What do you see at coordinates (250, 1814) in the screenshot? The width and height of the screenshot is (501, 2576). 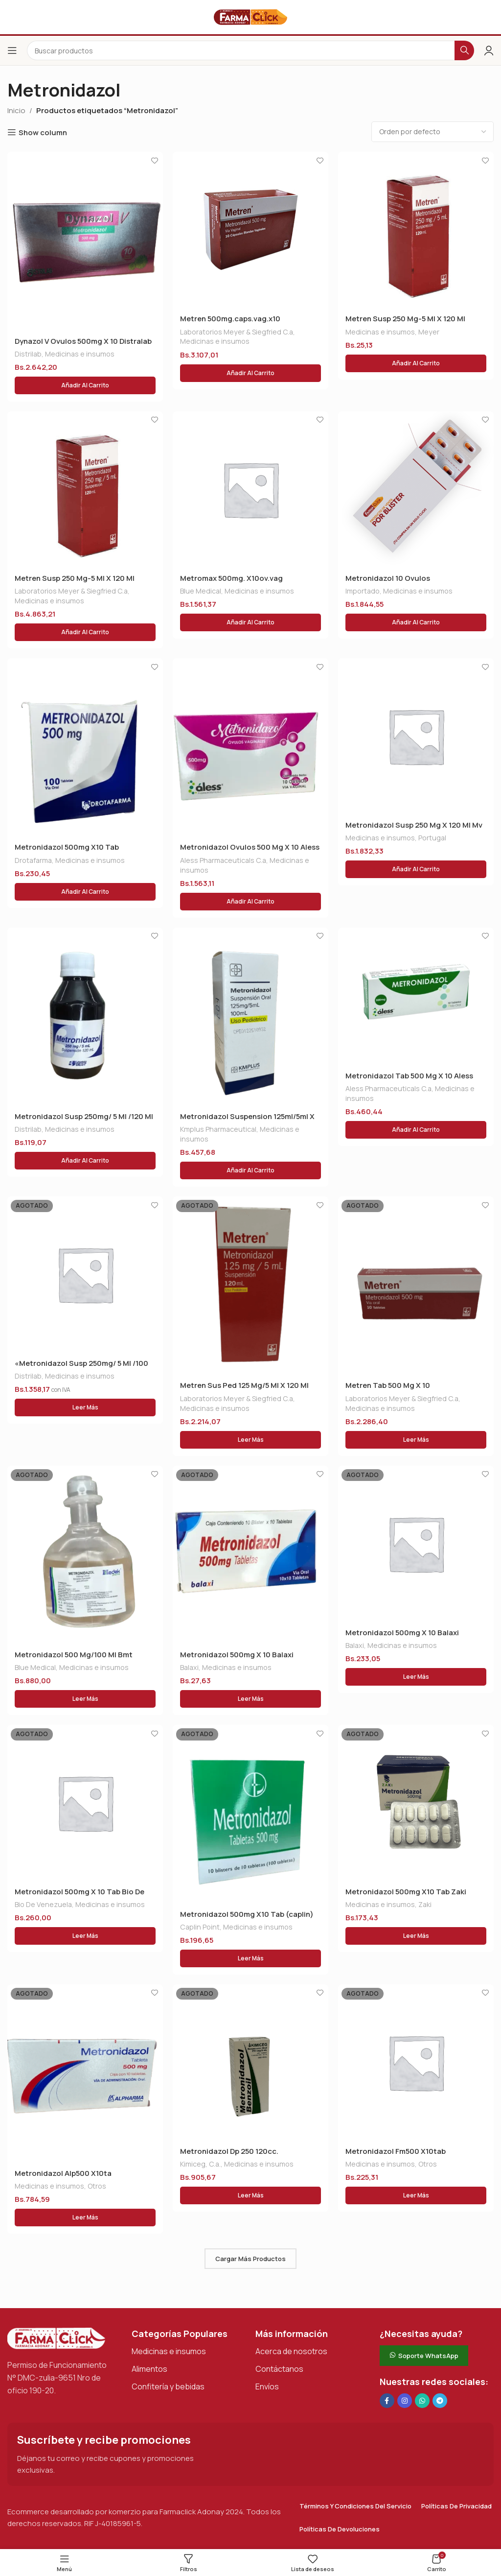 I see `[Metronidazol 500mg X10 Tab (caplin)]` at bounding box center [250, 1814].